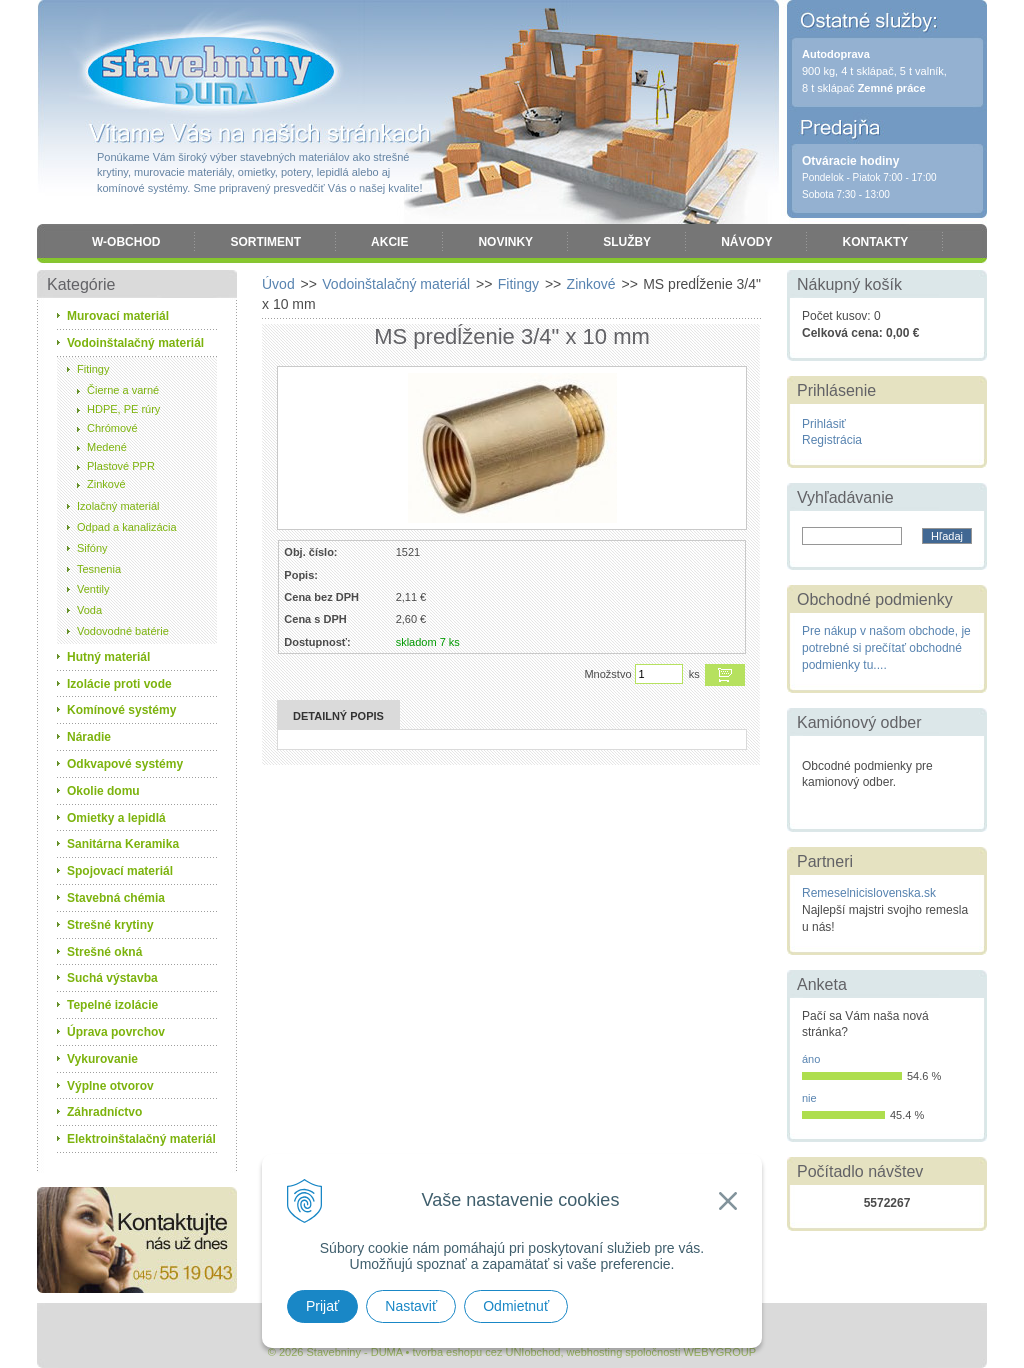  What do you see at coordinates (832, 440) in the screenshot?
I see `Registrácia` at bounding box center [832, 440].